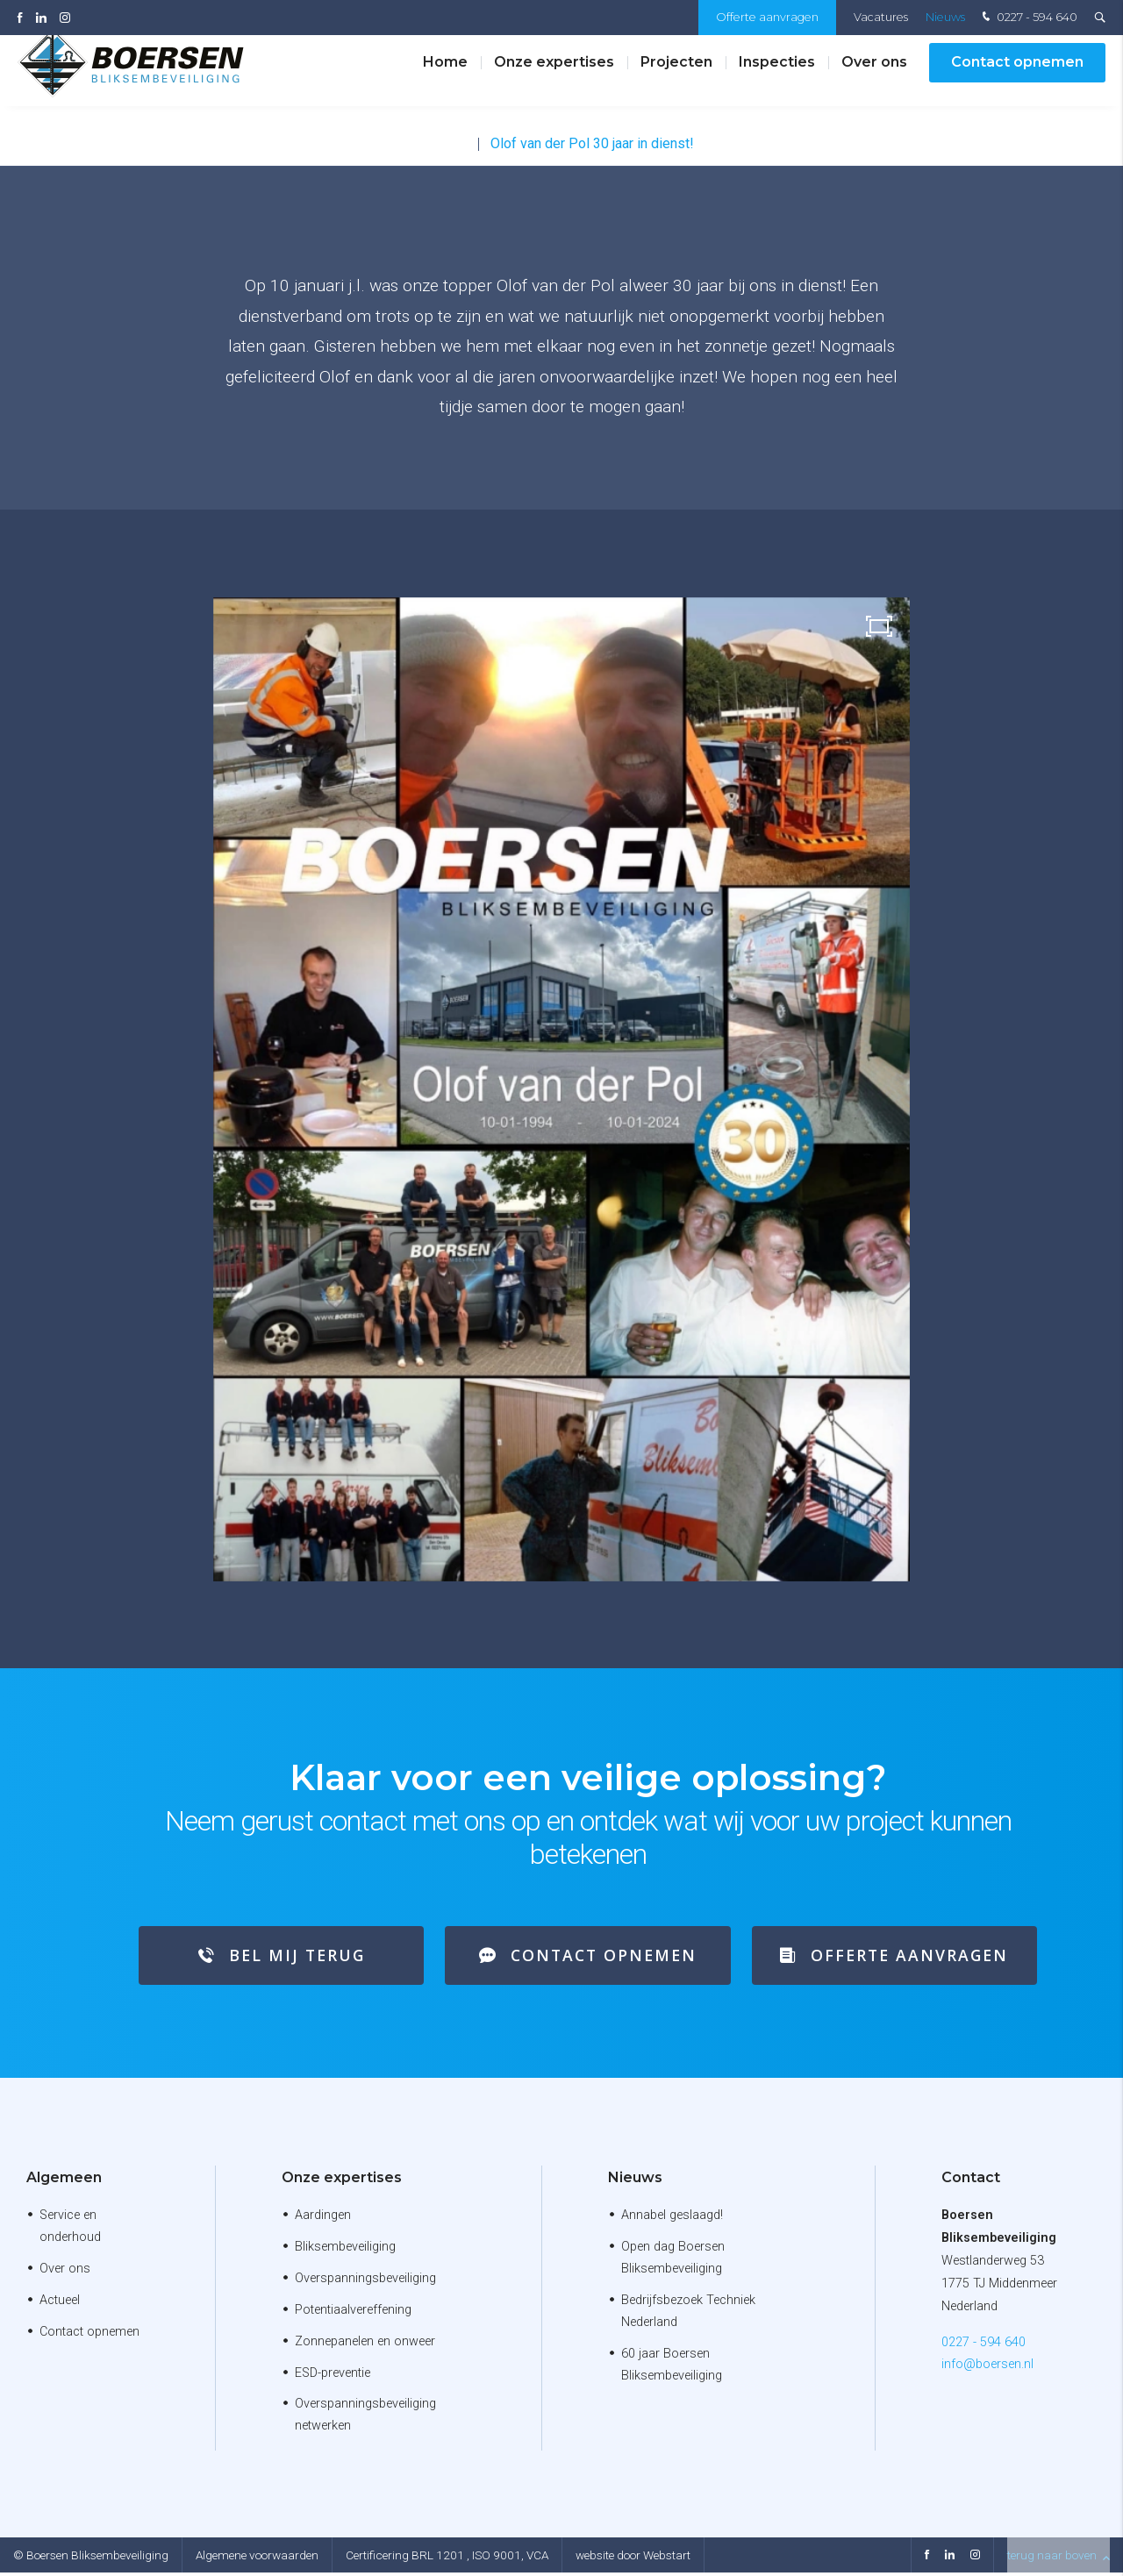 This screenshot has width=1123, height=2576. I want to click on 0227 - 594 640, so click(1027, 17).